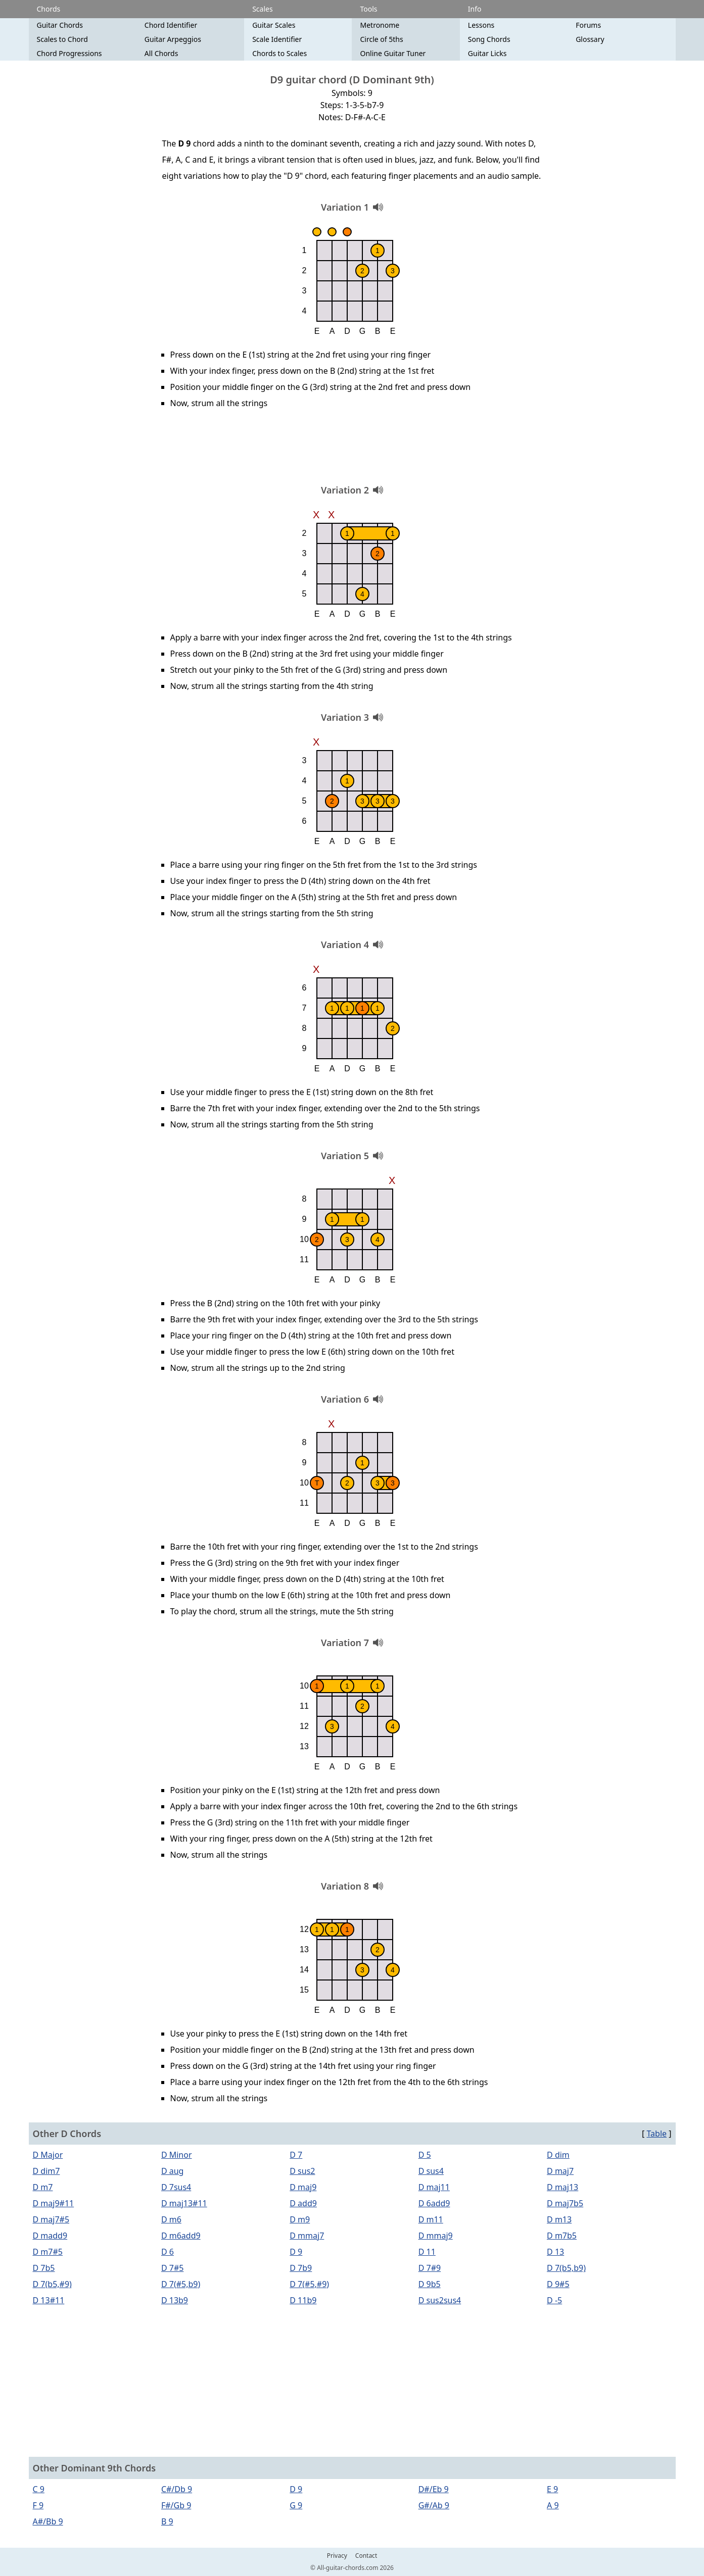 Image resolution: width=704 pixels, height=2576 pixels. What do you see at coordinates (303, 2300) in the screenshot?
I see `D 11b9` at bounding box center [303, 2300].